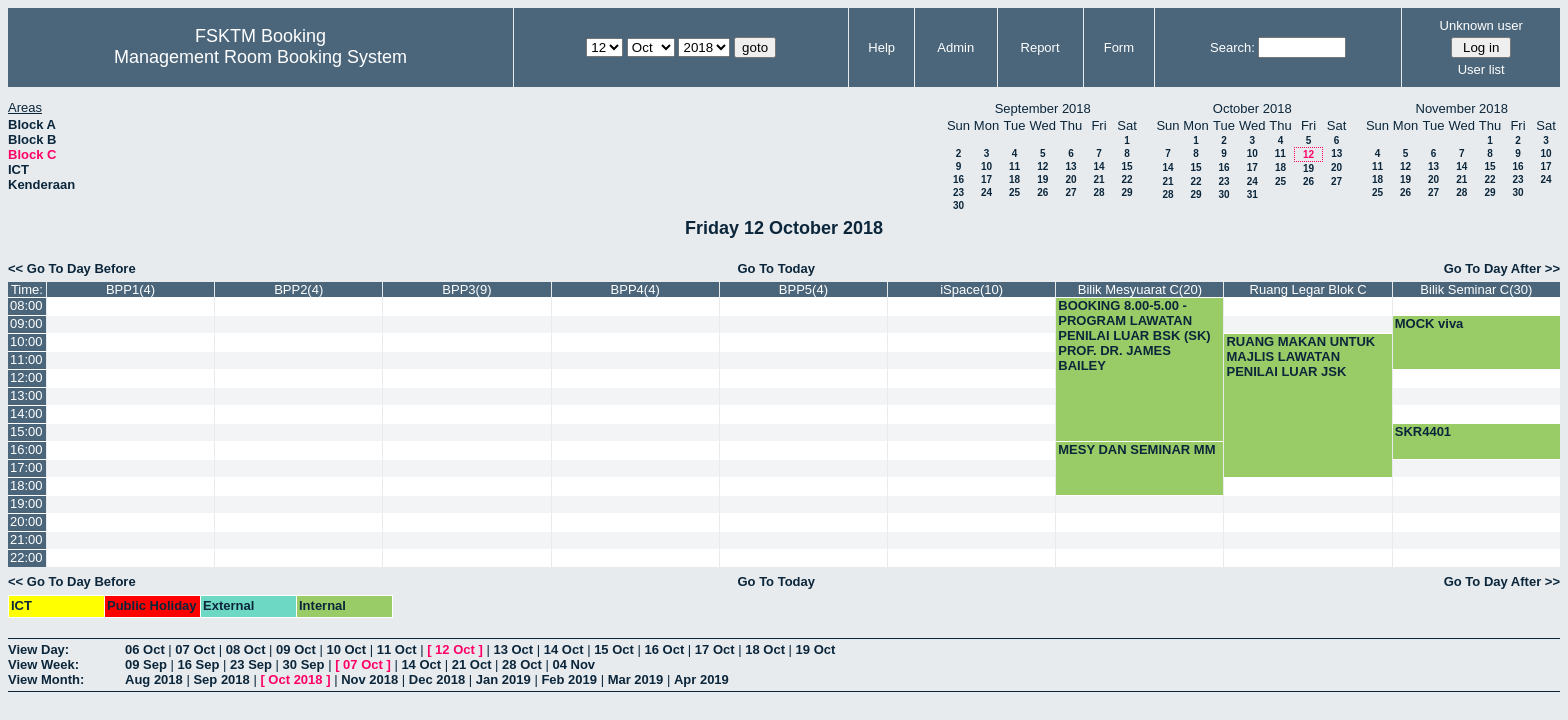 This screenshot has height=720, width=1568. Describe the element at coordinates (1232, 47) in the screenshot. I see `Search:` at that location.